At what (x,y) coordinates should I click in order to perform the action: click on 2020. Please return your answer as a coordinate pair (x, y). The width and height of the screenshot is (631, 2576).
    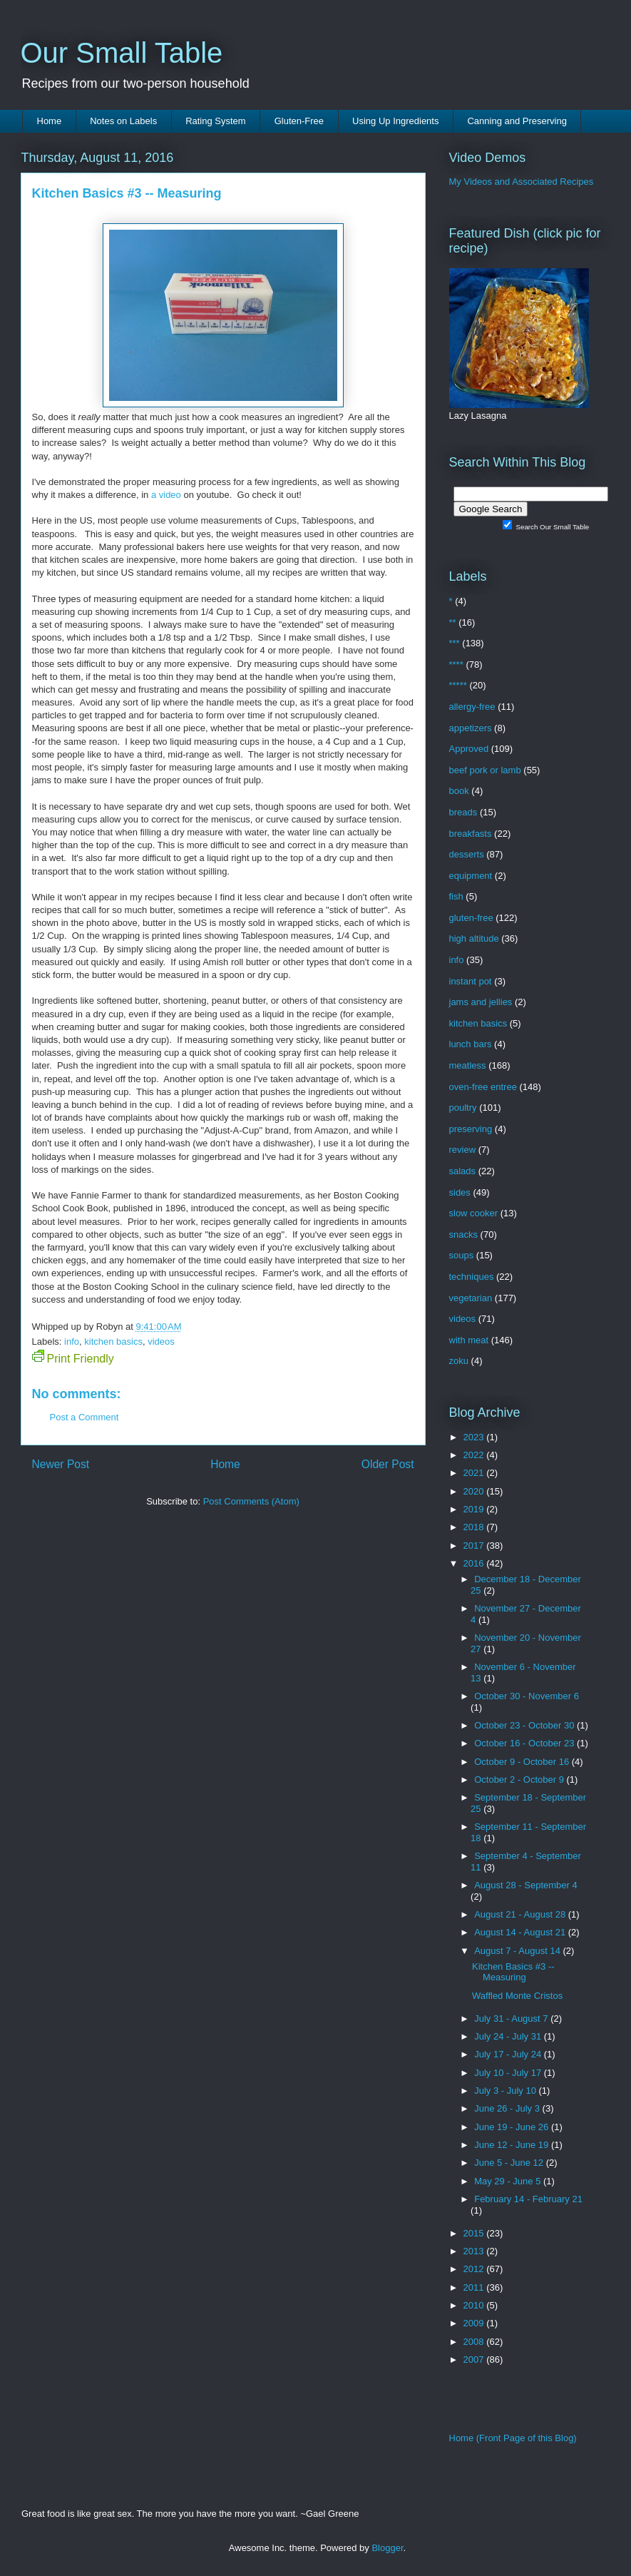
    Looking at the image, I should click on (475, 1491).